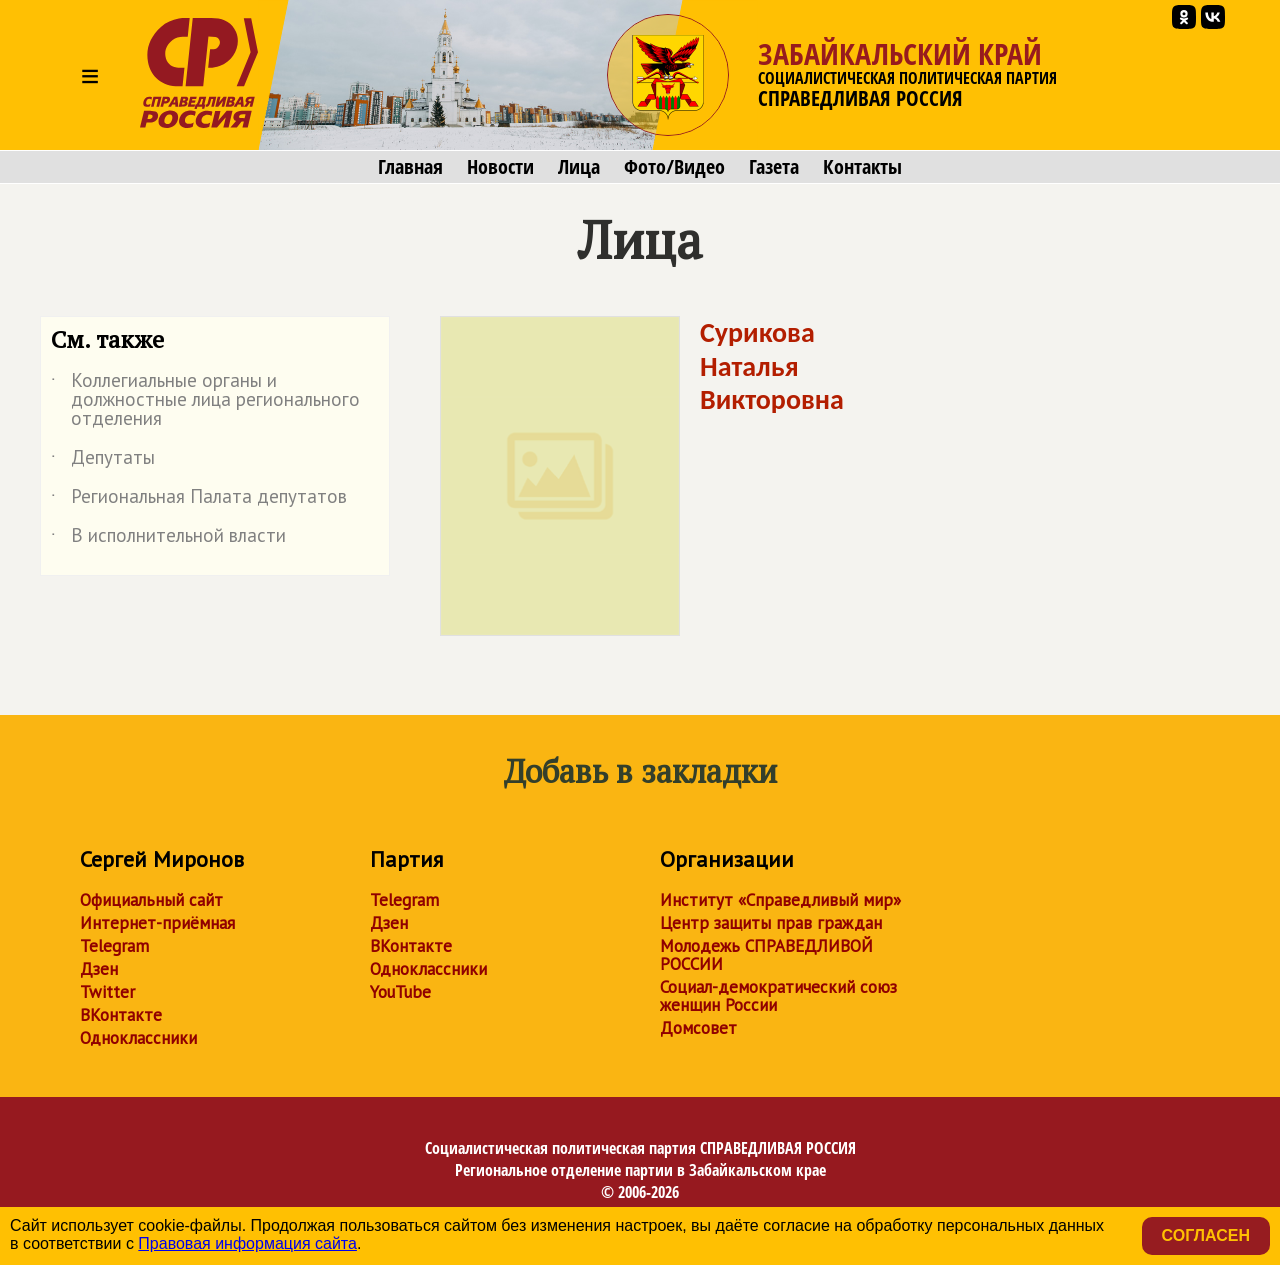 This screenshot has width=1280, height=1265. I want to click on Центр защиты прав граждан, so click(771, 923).